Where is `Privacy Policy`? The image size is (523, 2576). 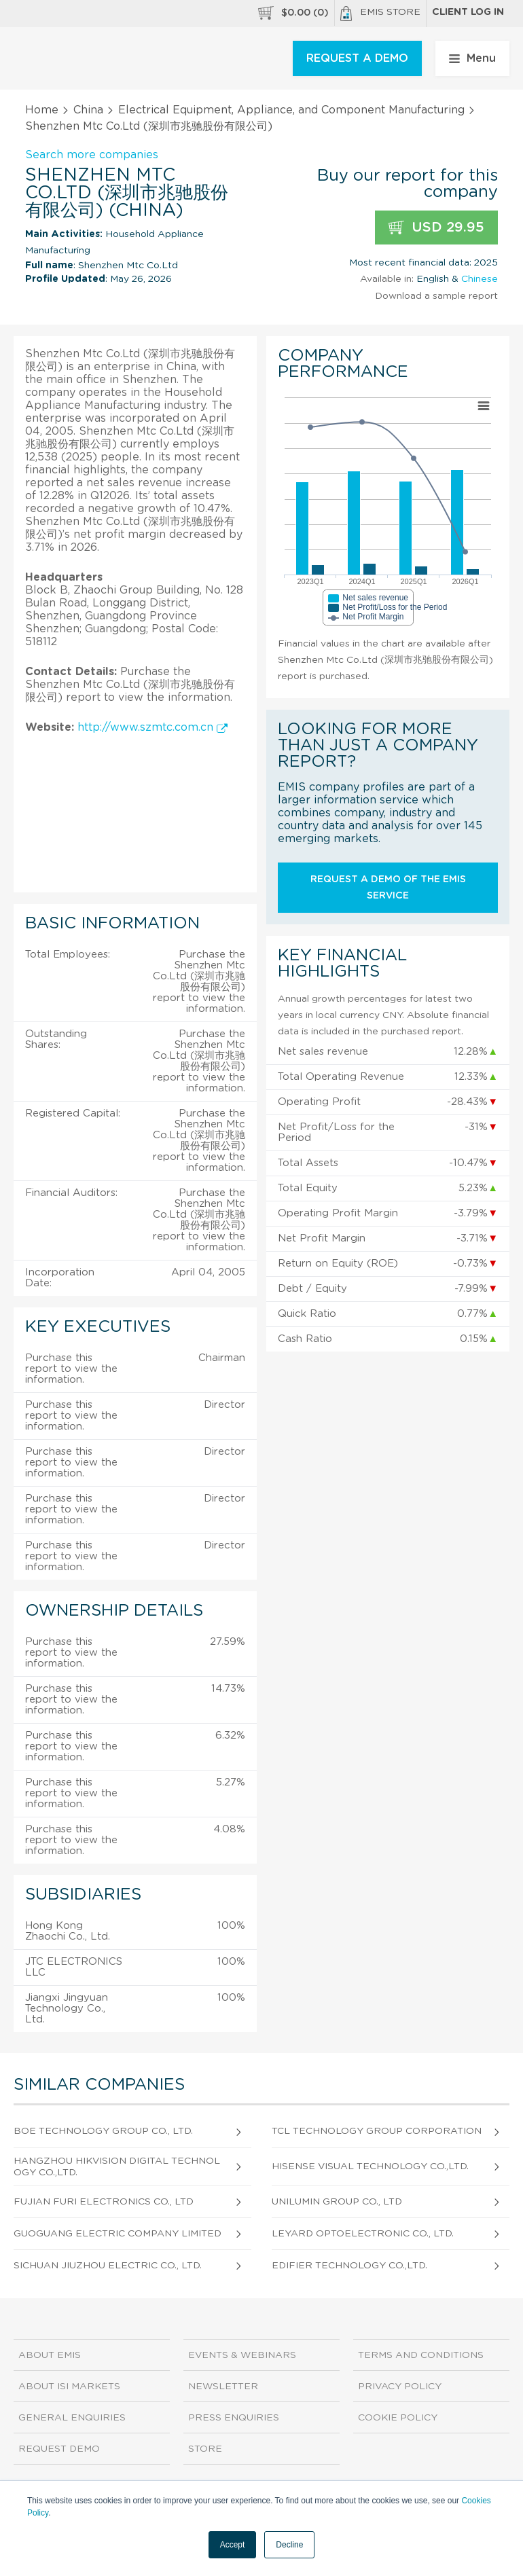 Privacy Policy is located at coordinates (399, 2386).